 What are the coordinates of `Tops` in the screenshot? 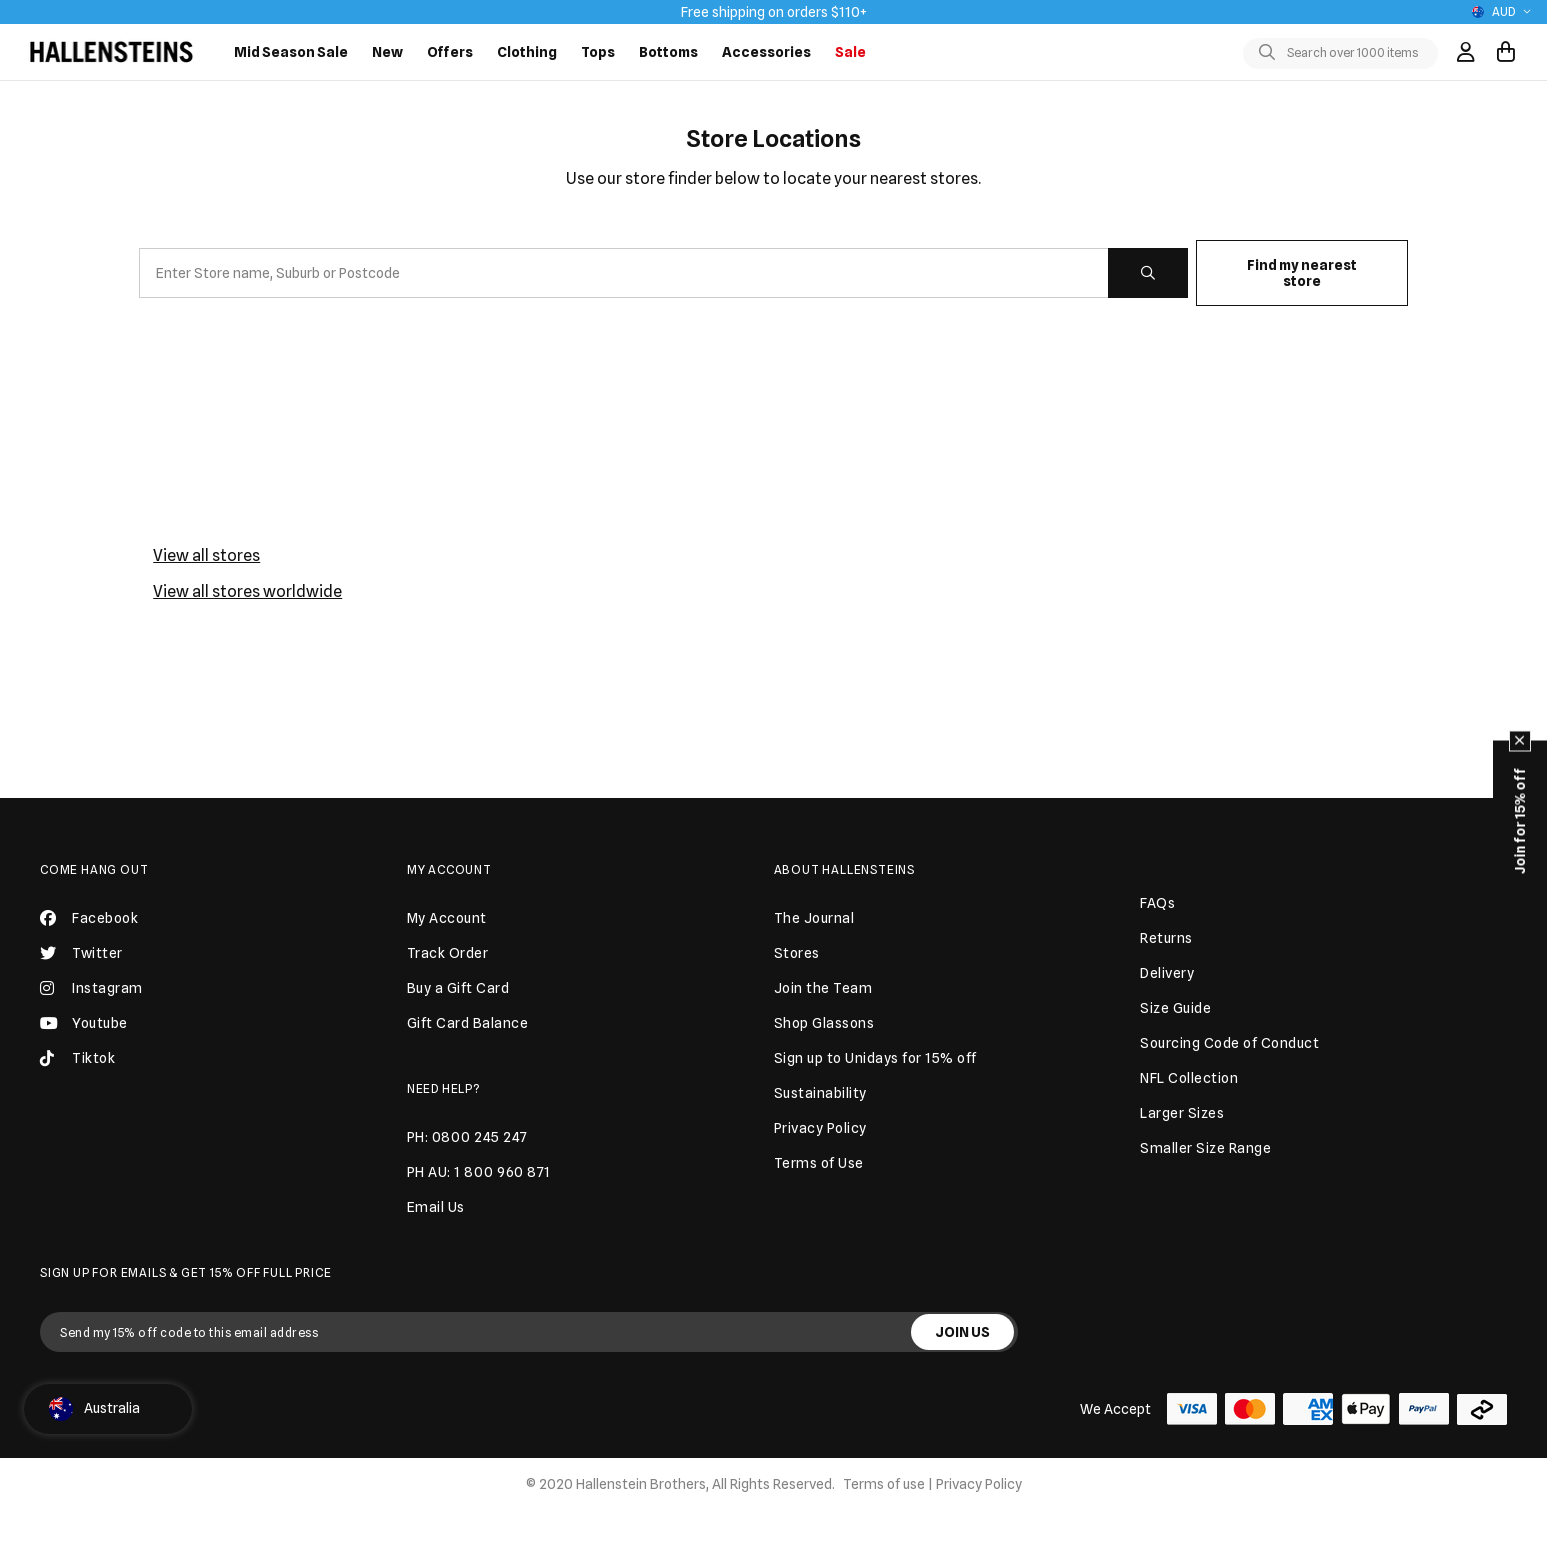 It's located at (598, 52).